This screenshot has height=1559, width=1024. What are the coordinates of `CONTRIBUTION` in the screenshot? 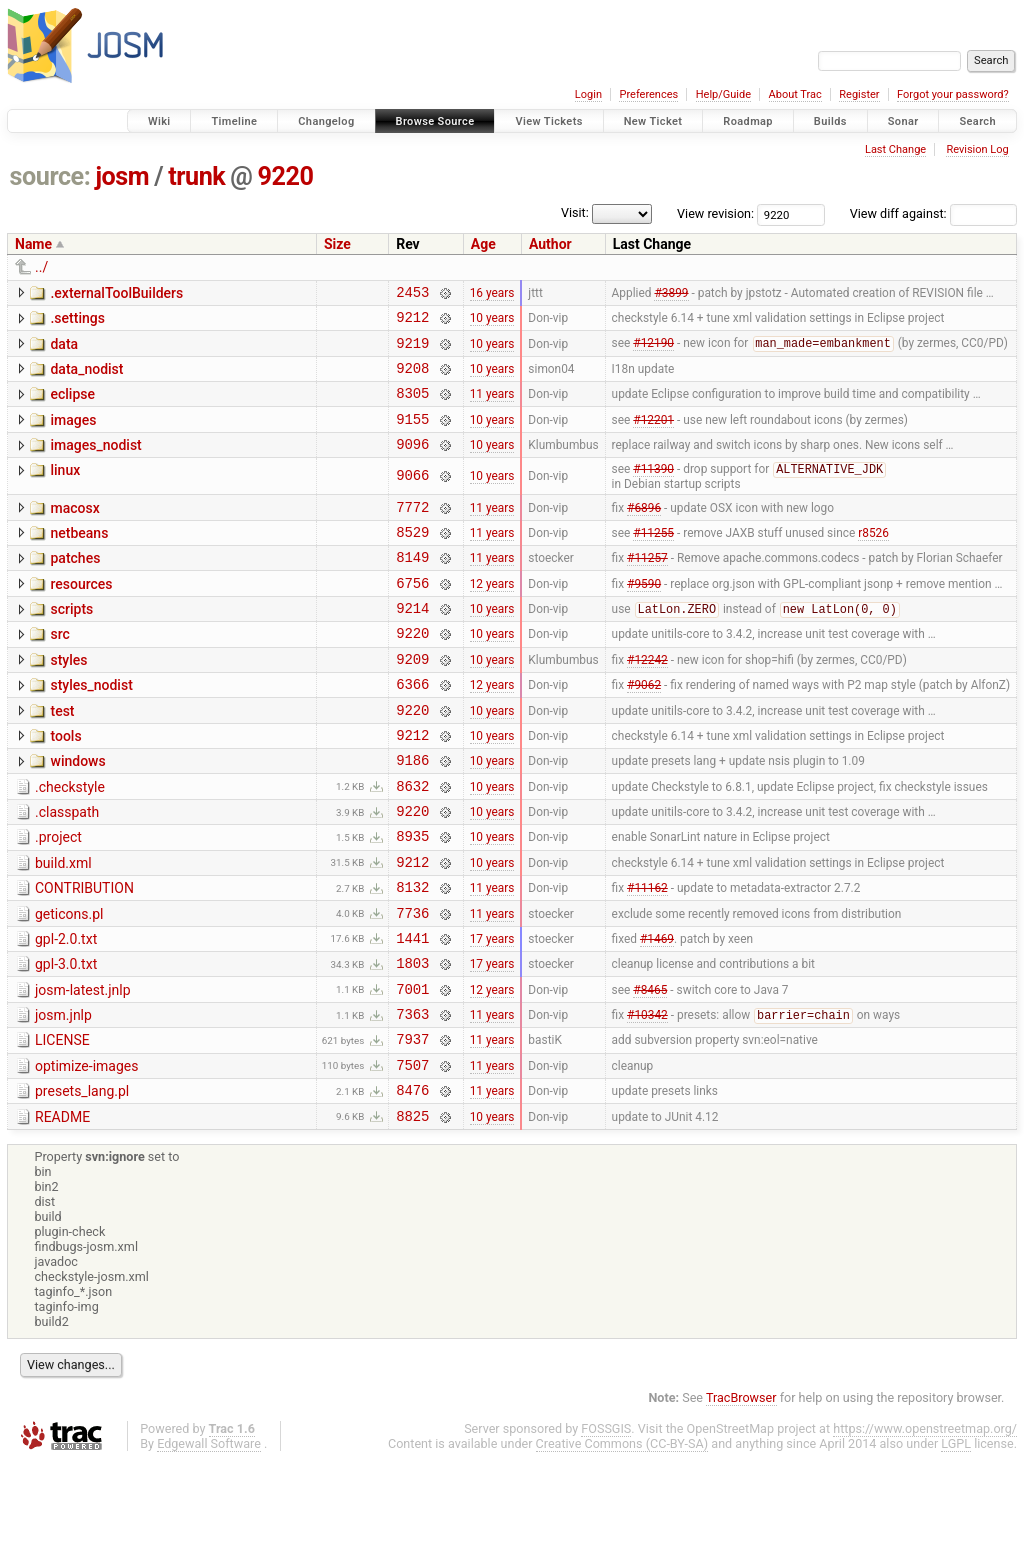 It's located at (84, 955).